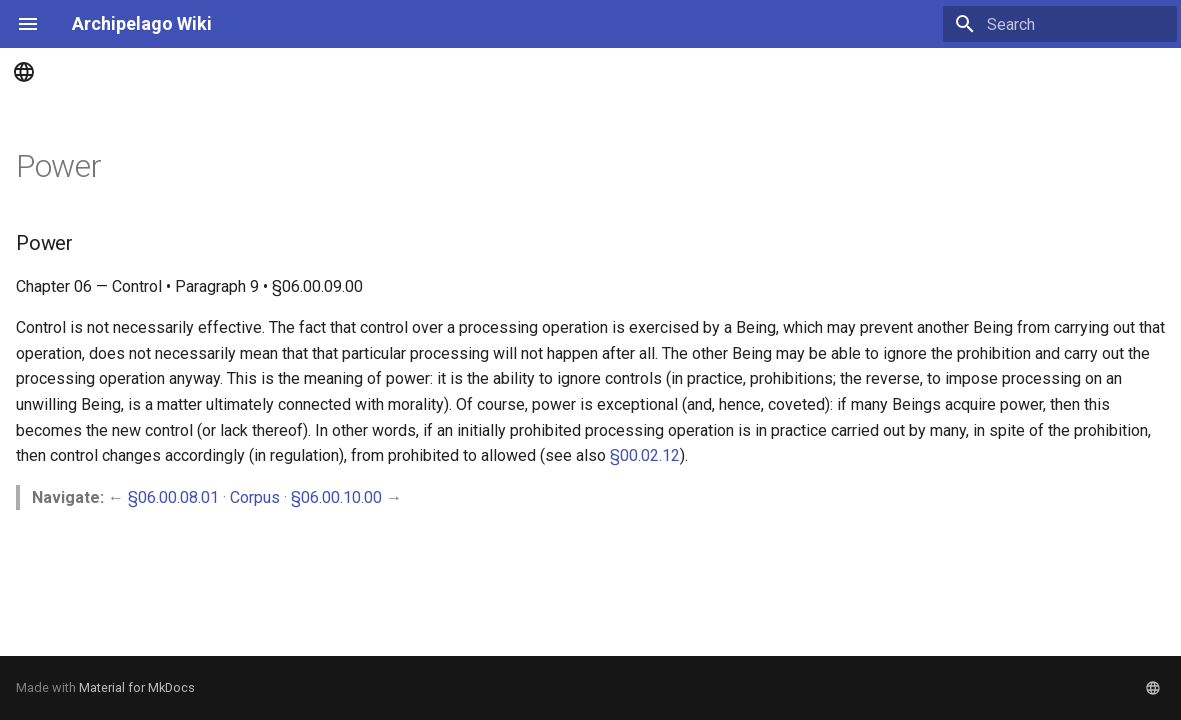 Image resolution: width=1181 pixels, height=720 pixels. I want to click on Material for MkDocs, so click(137, 687).